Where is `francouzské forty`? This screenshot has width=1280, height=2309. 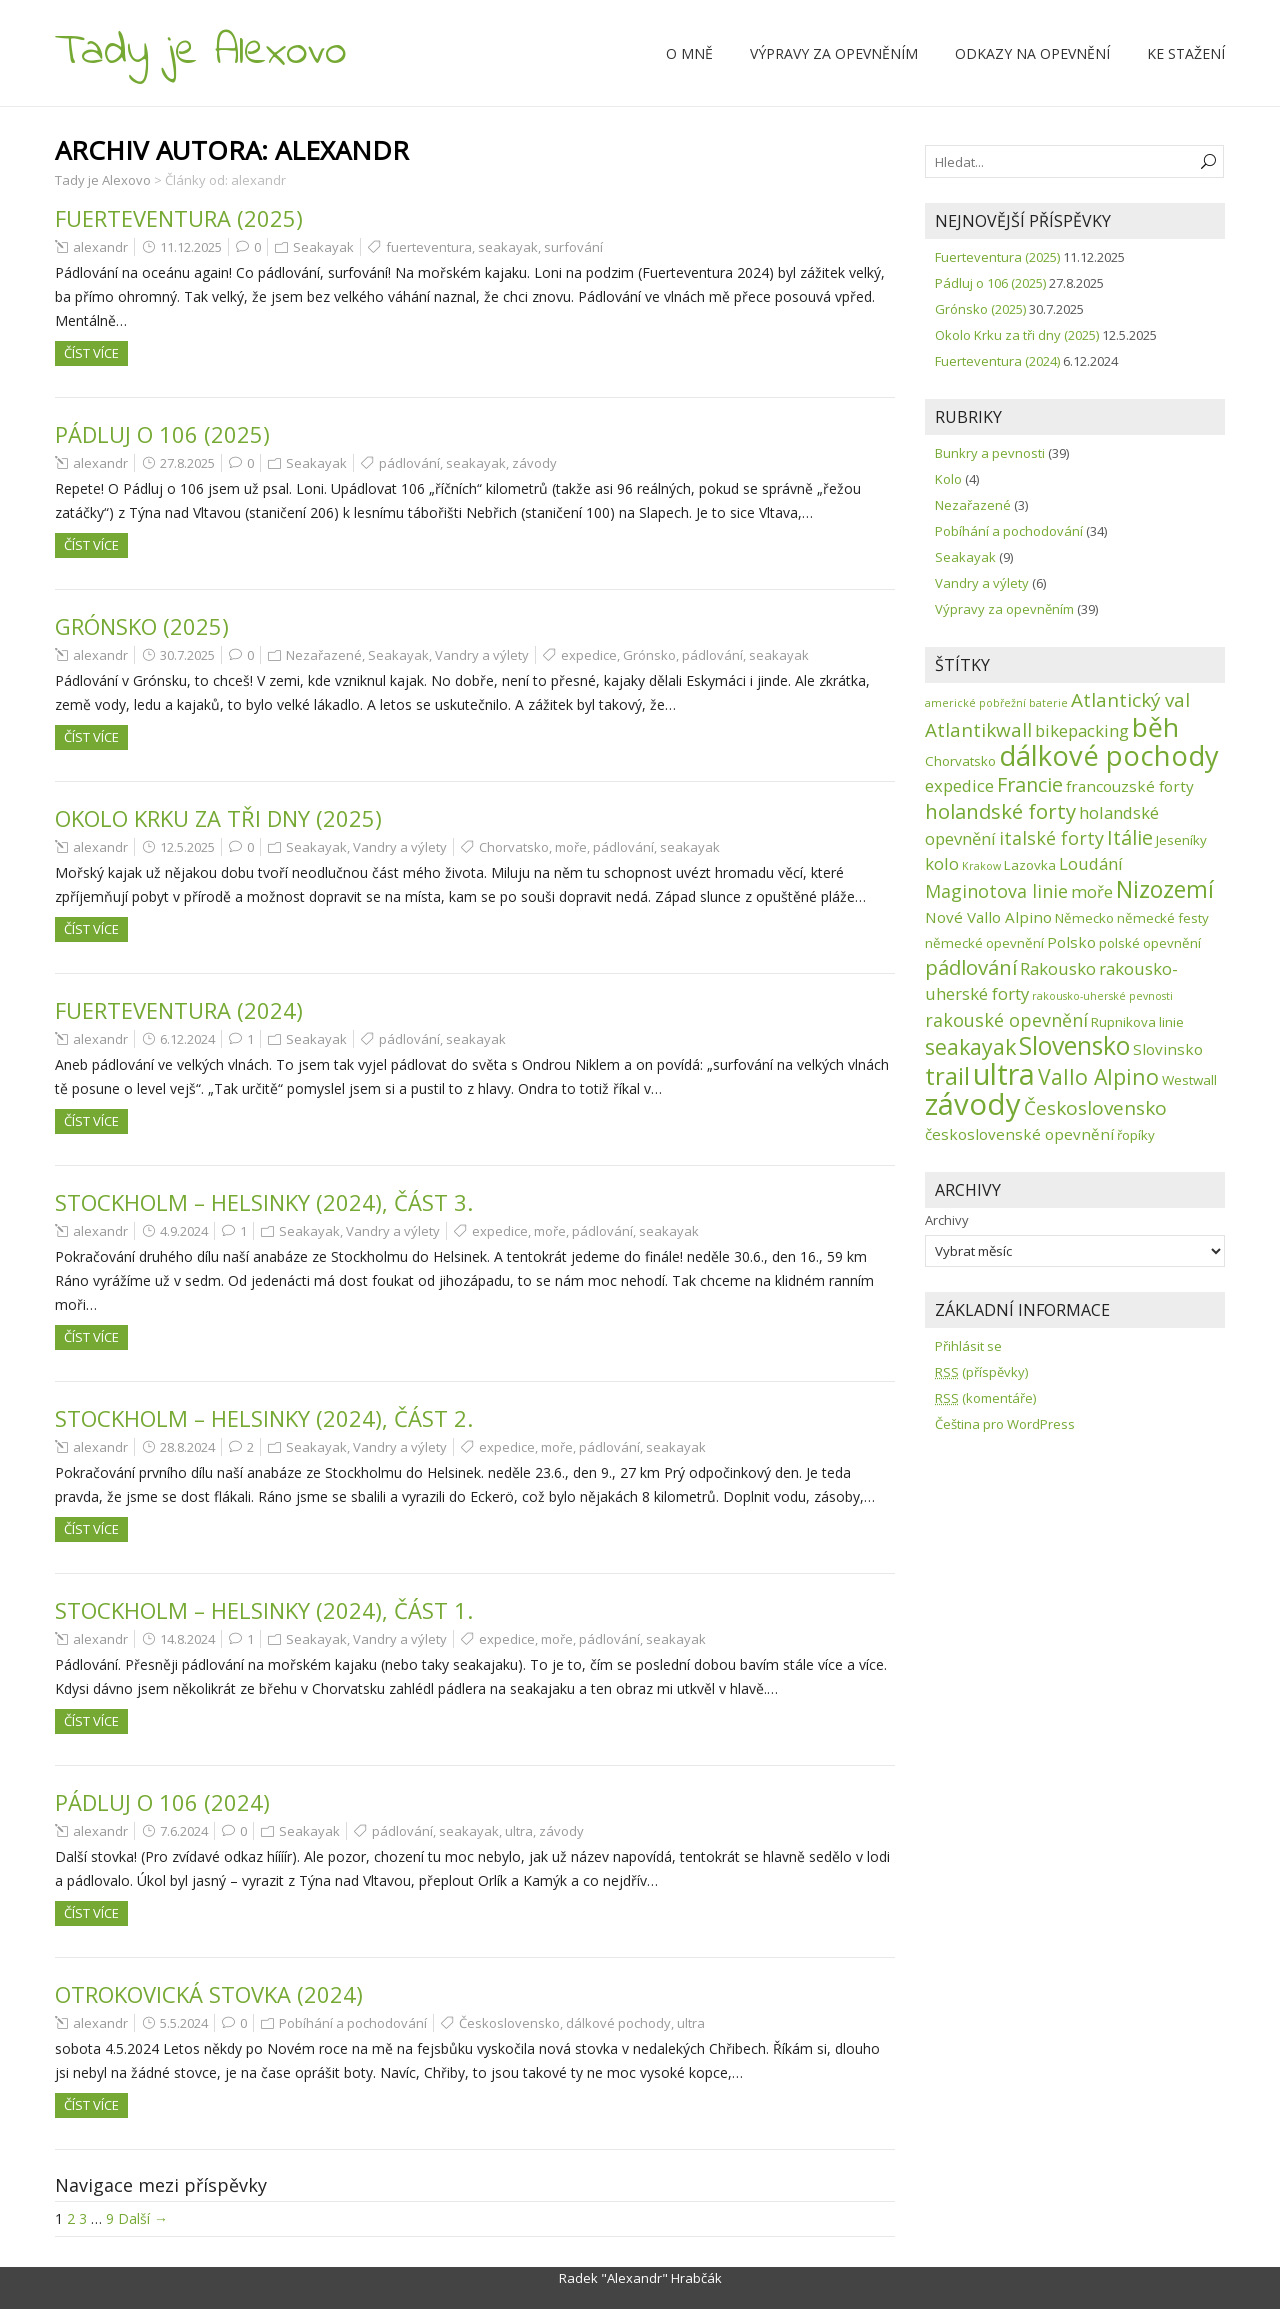
francouzské forty is located at coordinates (1130, 786).